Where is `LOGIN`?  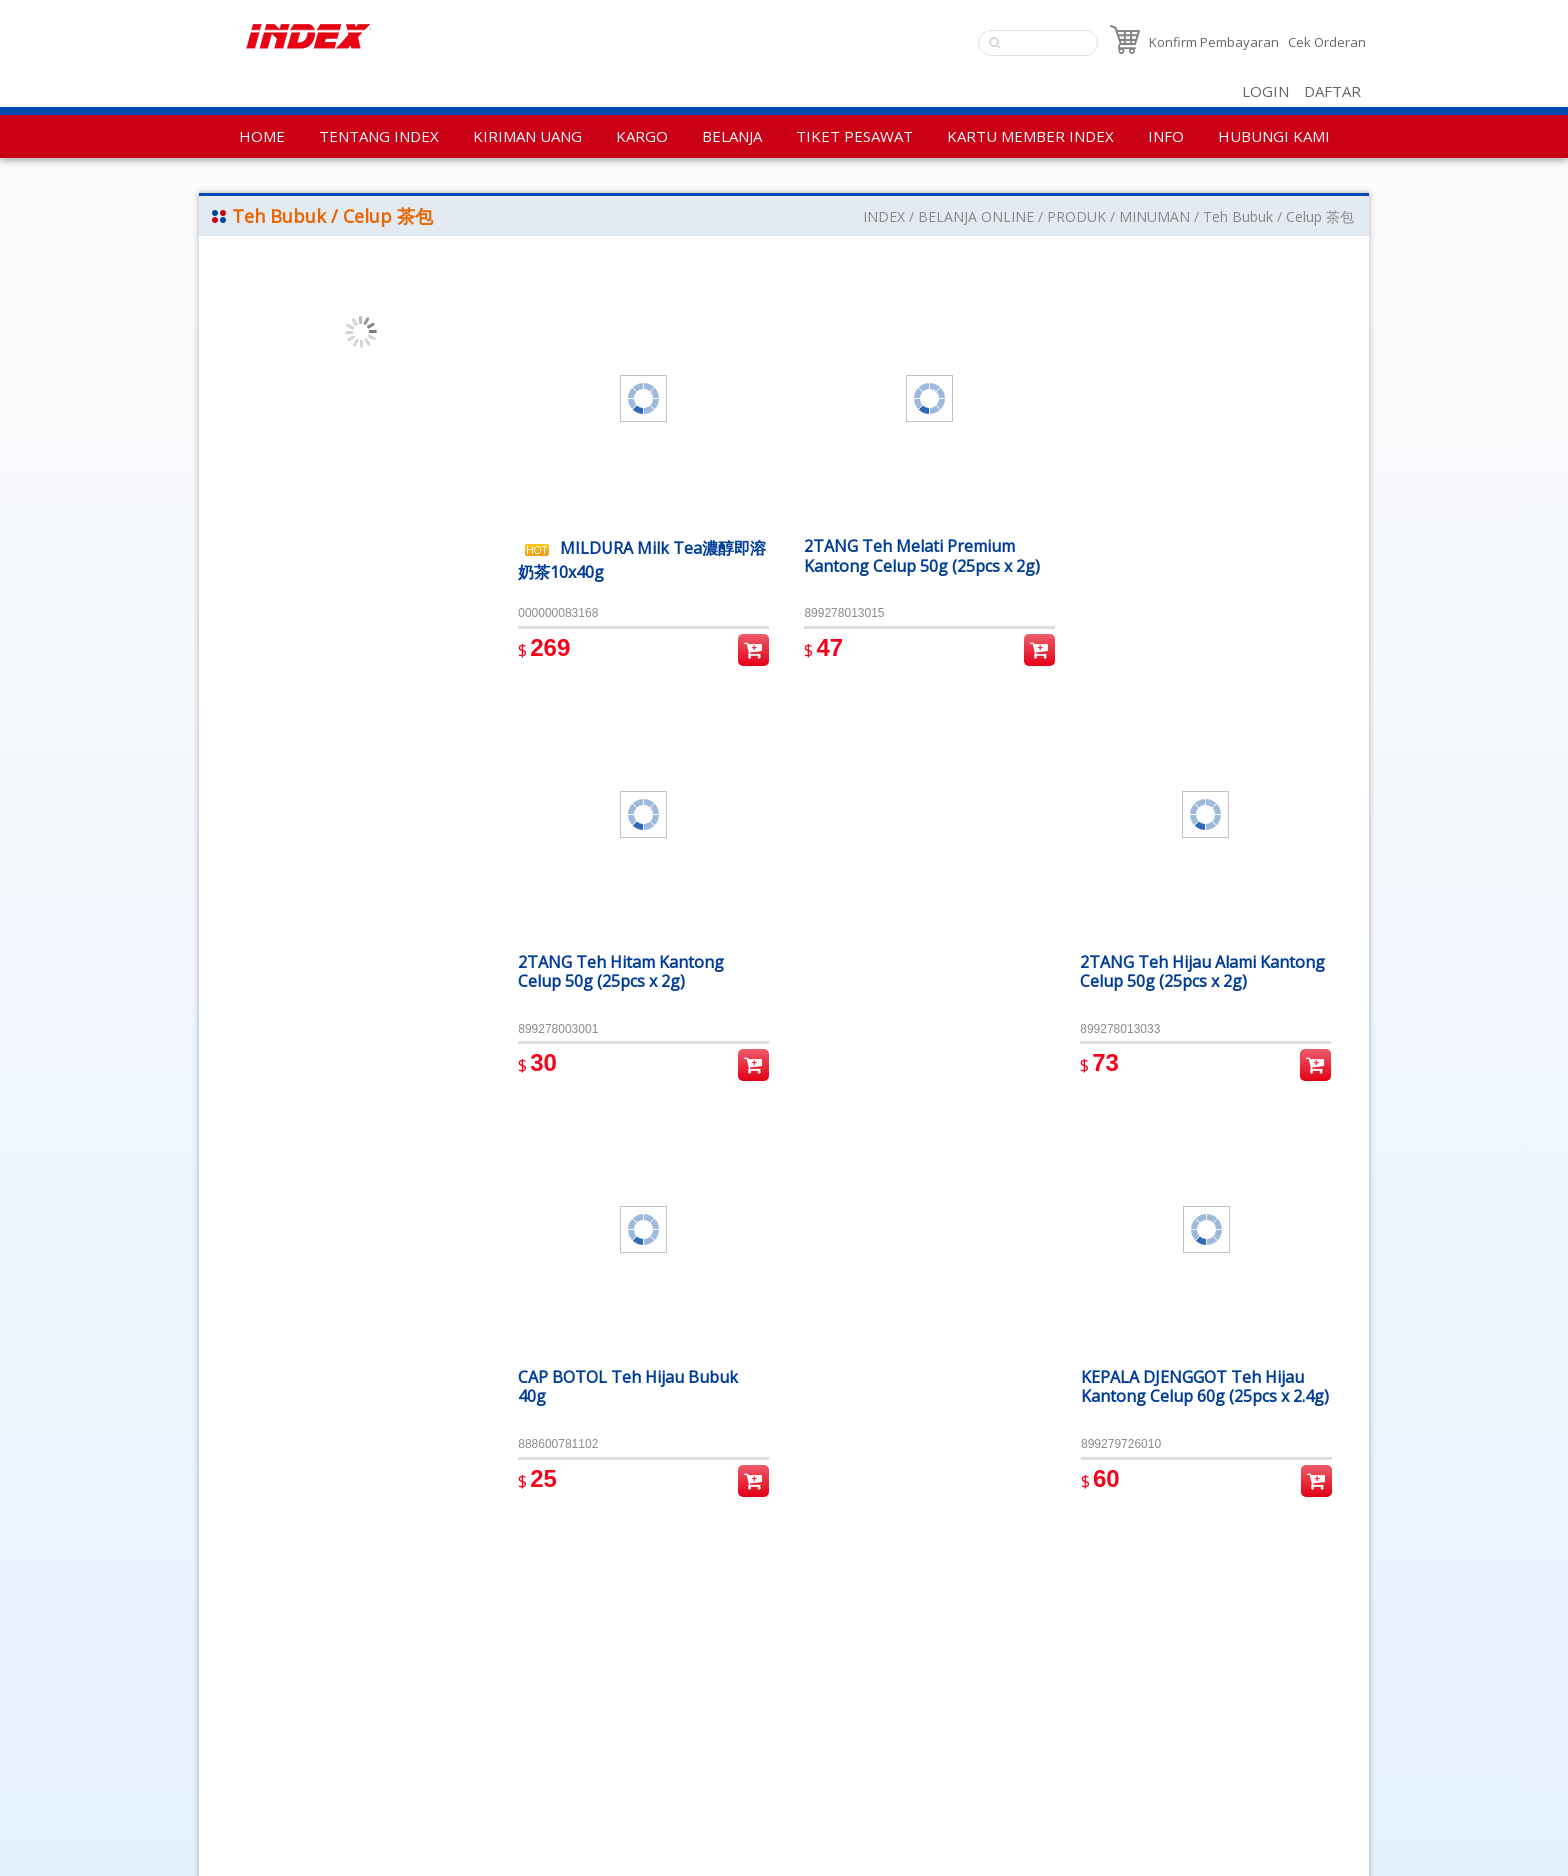 LOGIN is located at coordinates (1265, 91).